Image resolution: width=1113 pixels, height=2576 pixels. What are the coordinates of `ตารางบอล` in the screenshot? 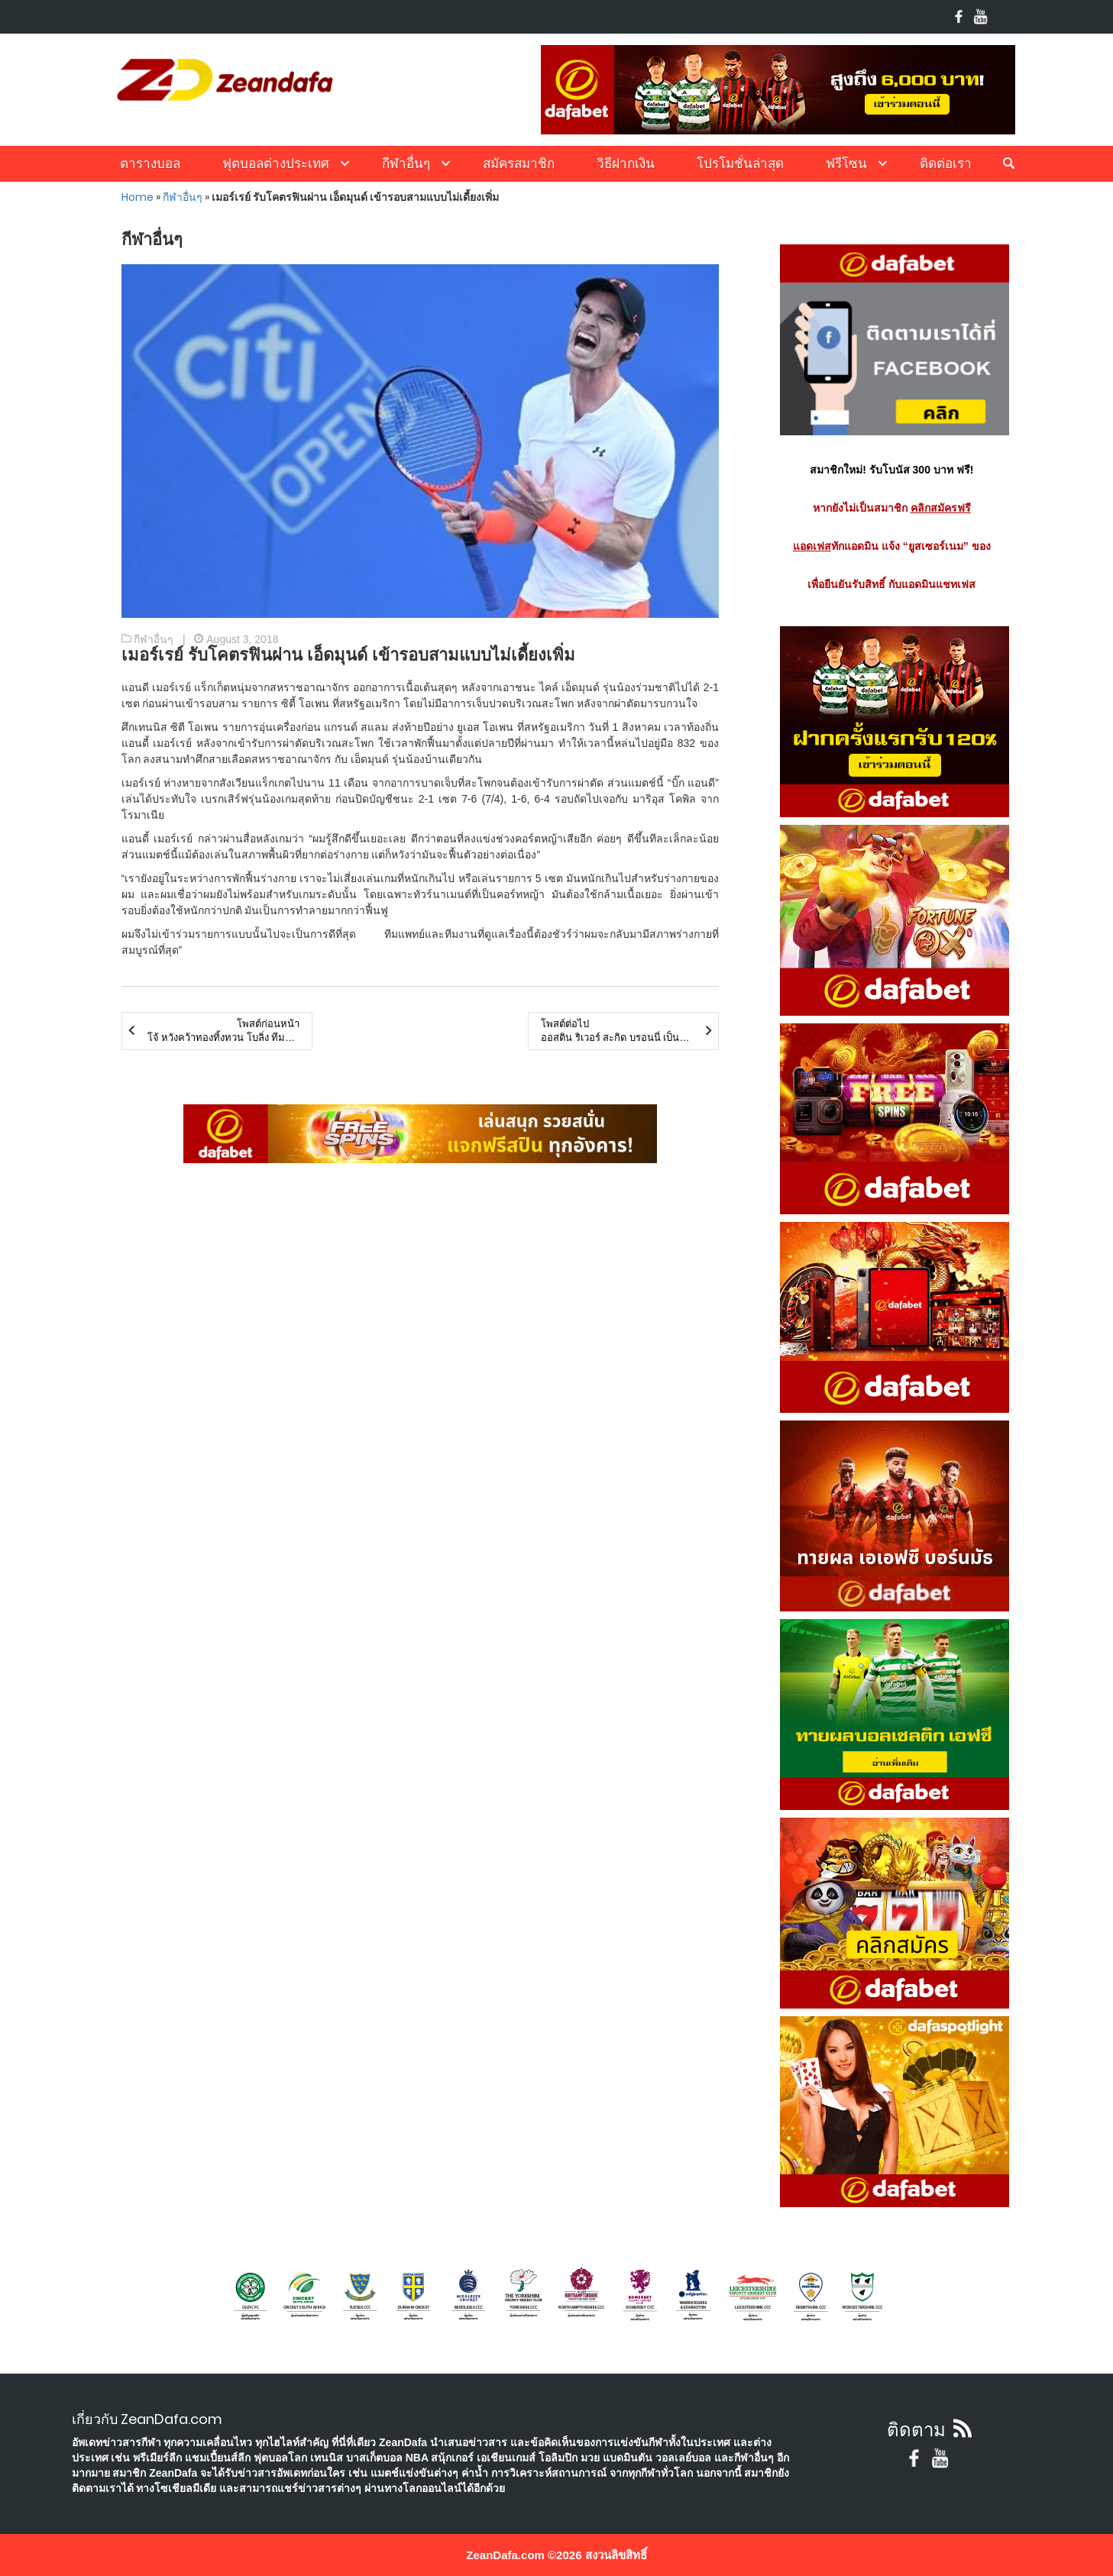 It's located at (150, 163).